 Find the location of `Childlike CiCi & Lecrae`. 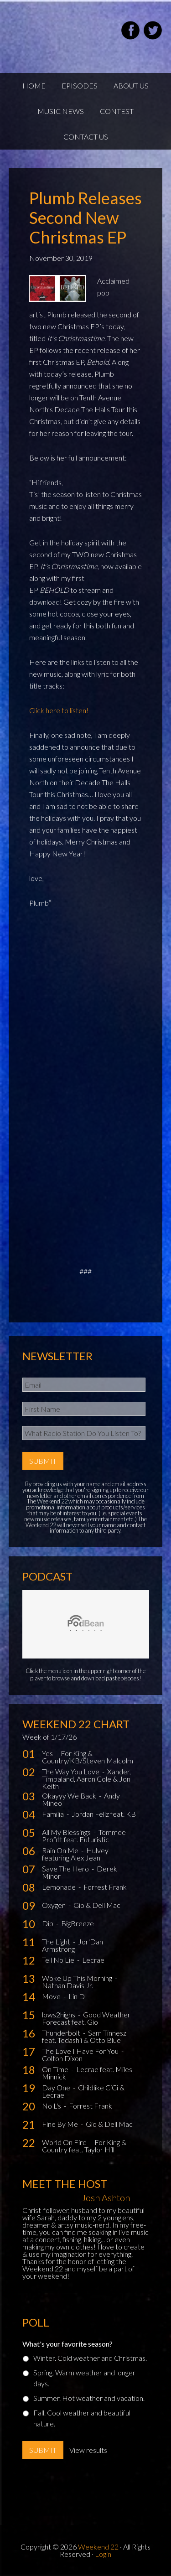

Childlike CiCi & Lecrae is located at coordinates (83, 2091).